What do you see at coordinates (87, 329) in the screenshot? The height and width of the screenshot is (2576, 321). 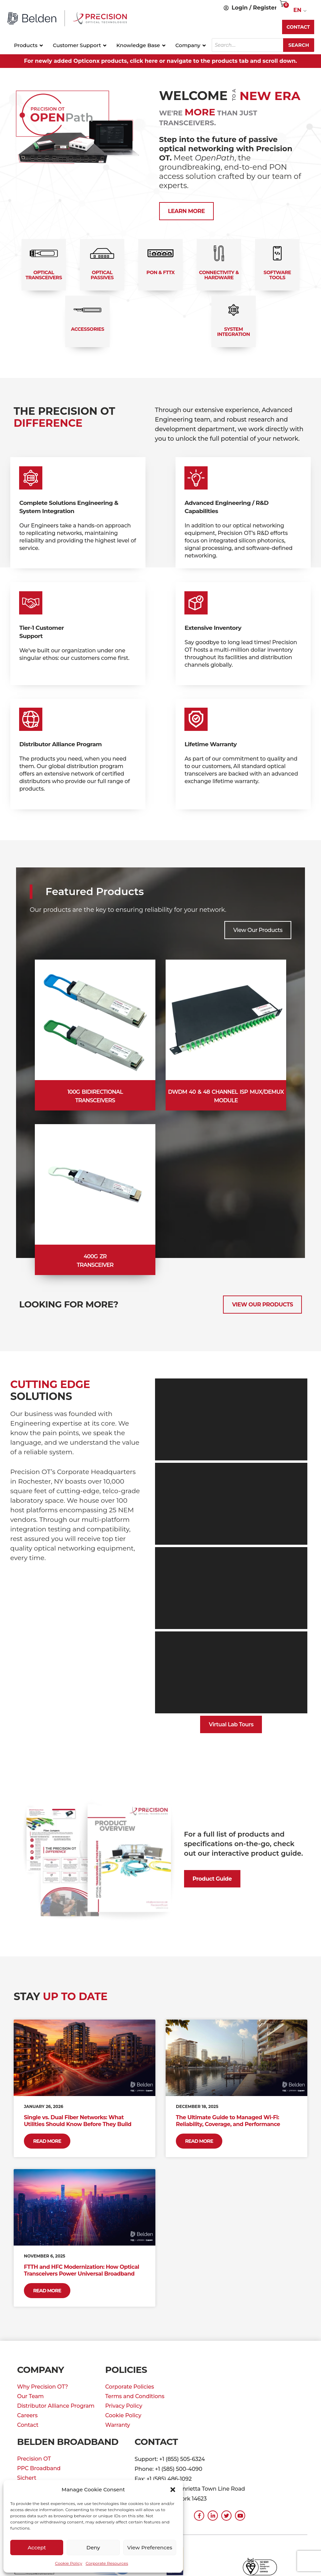 I see `Accessories` at bounding box center [87, 329].